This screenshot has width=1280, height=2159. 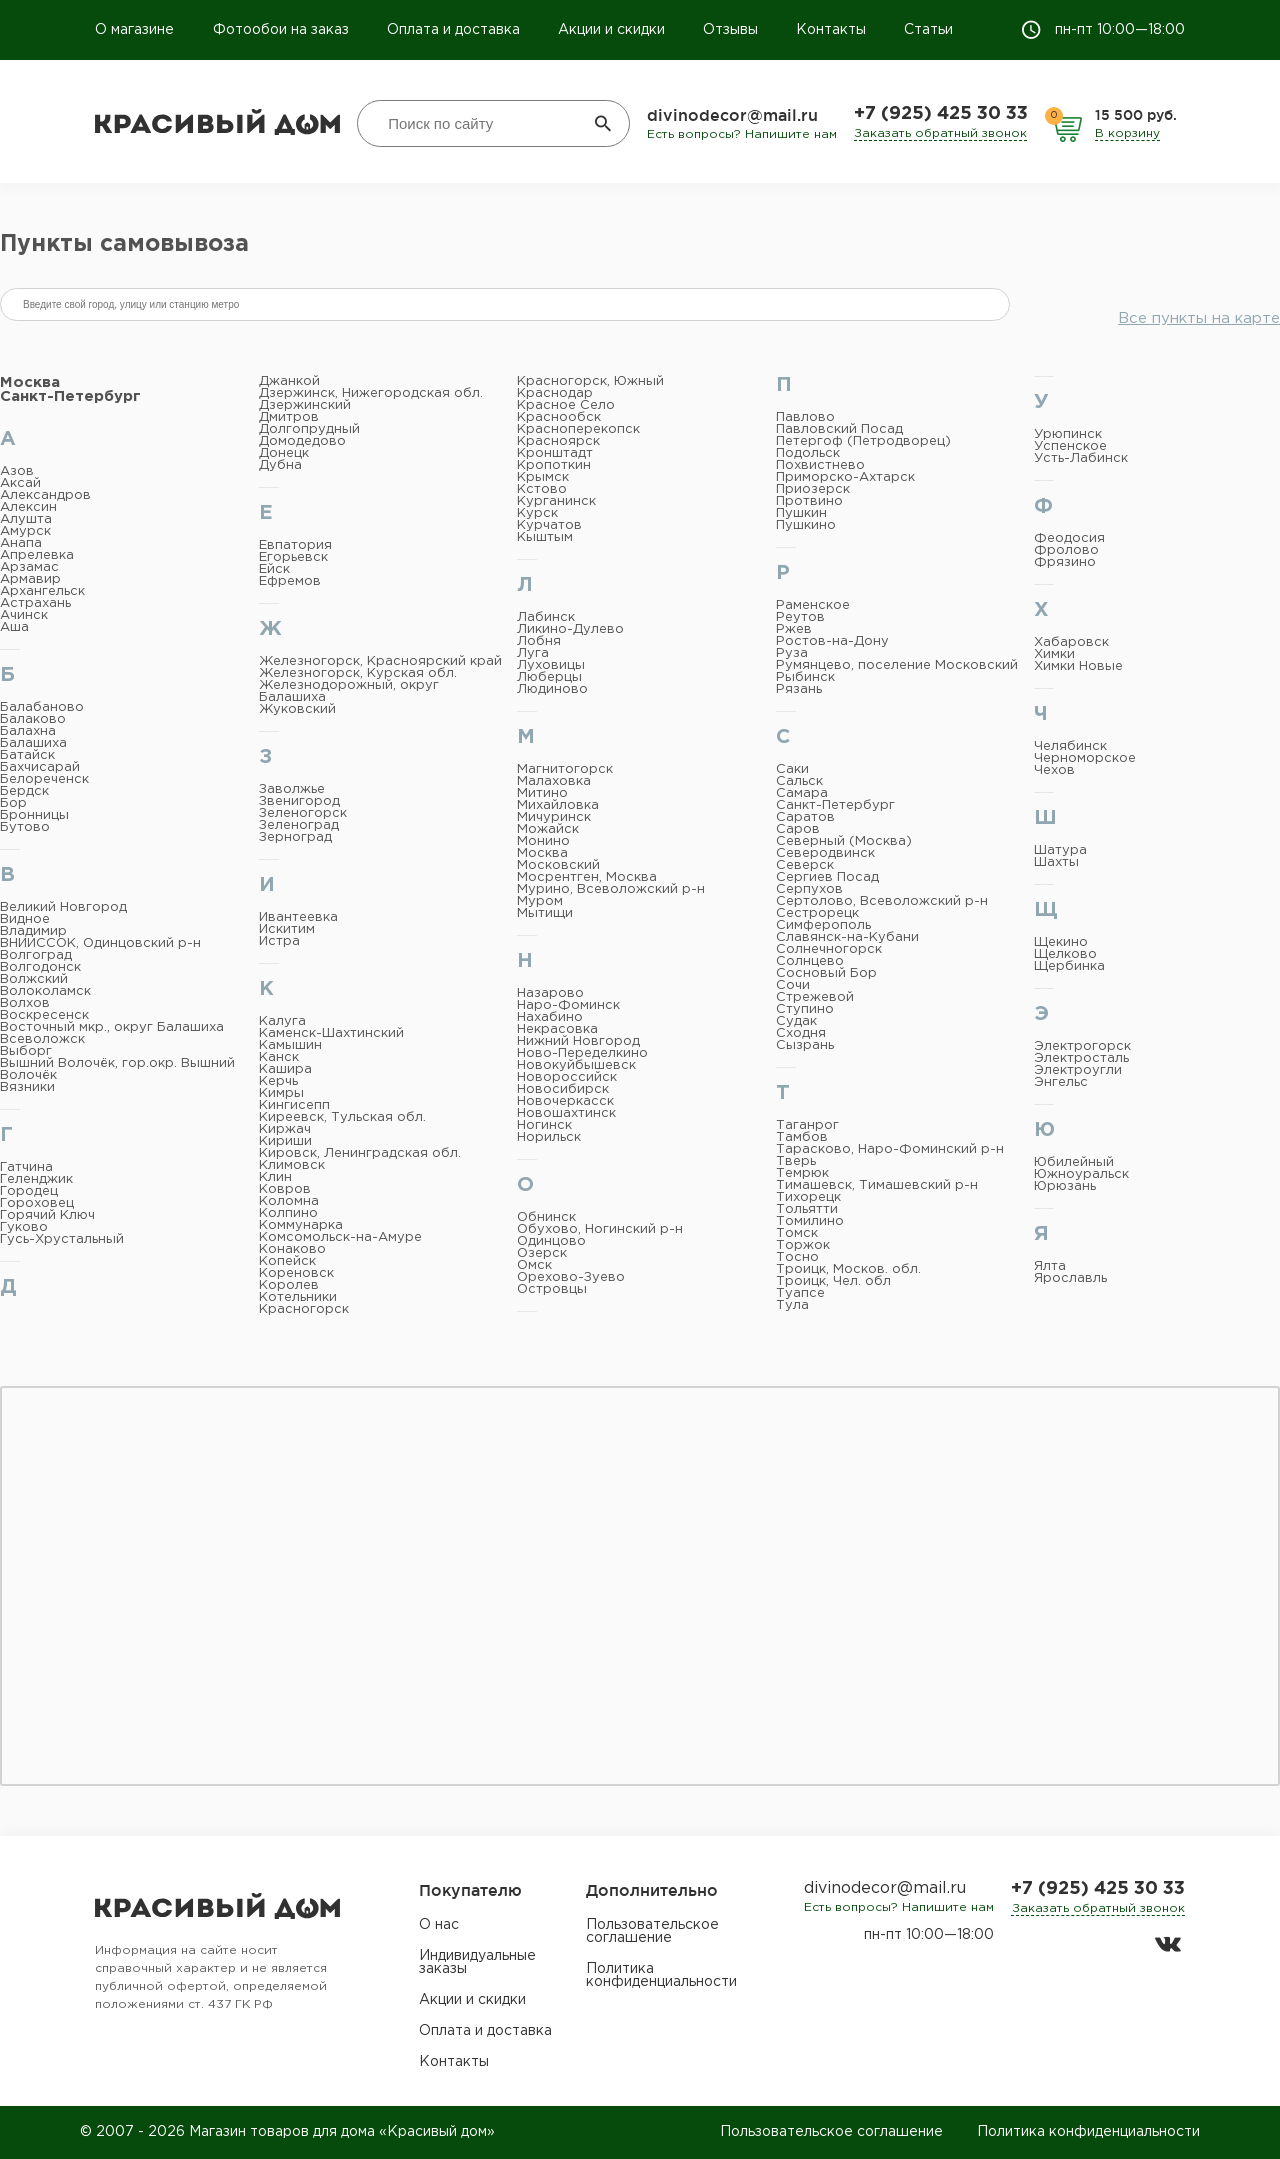 I want to click on Комсомольск-на-Амуре, so click(x=340, y=1237).